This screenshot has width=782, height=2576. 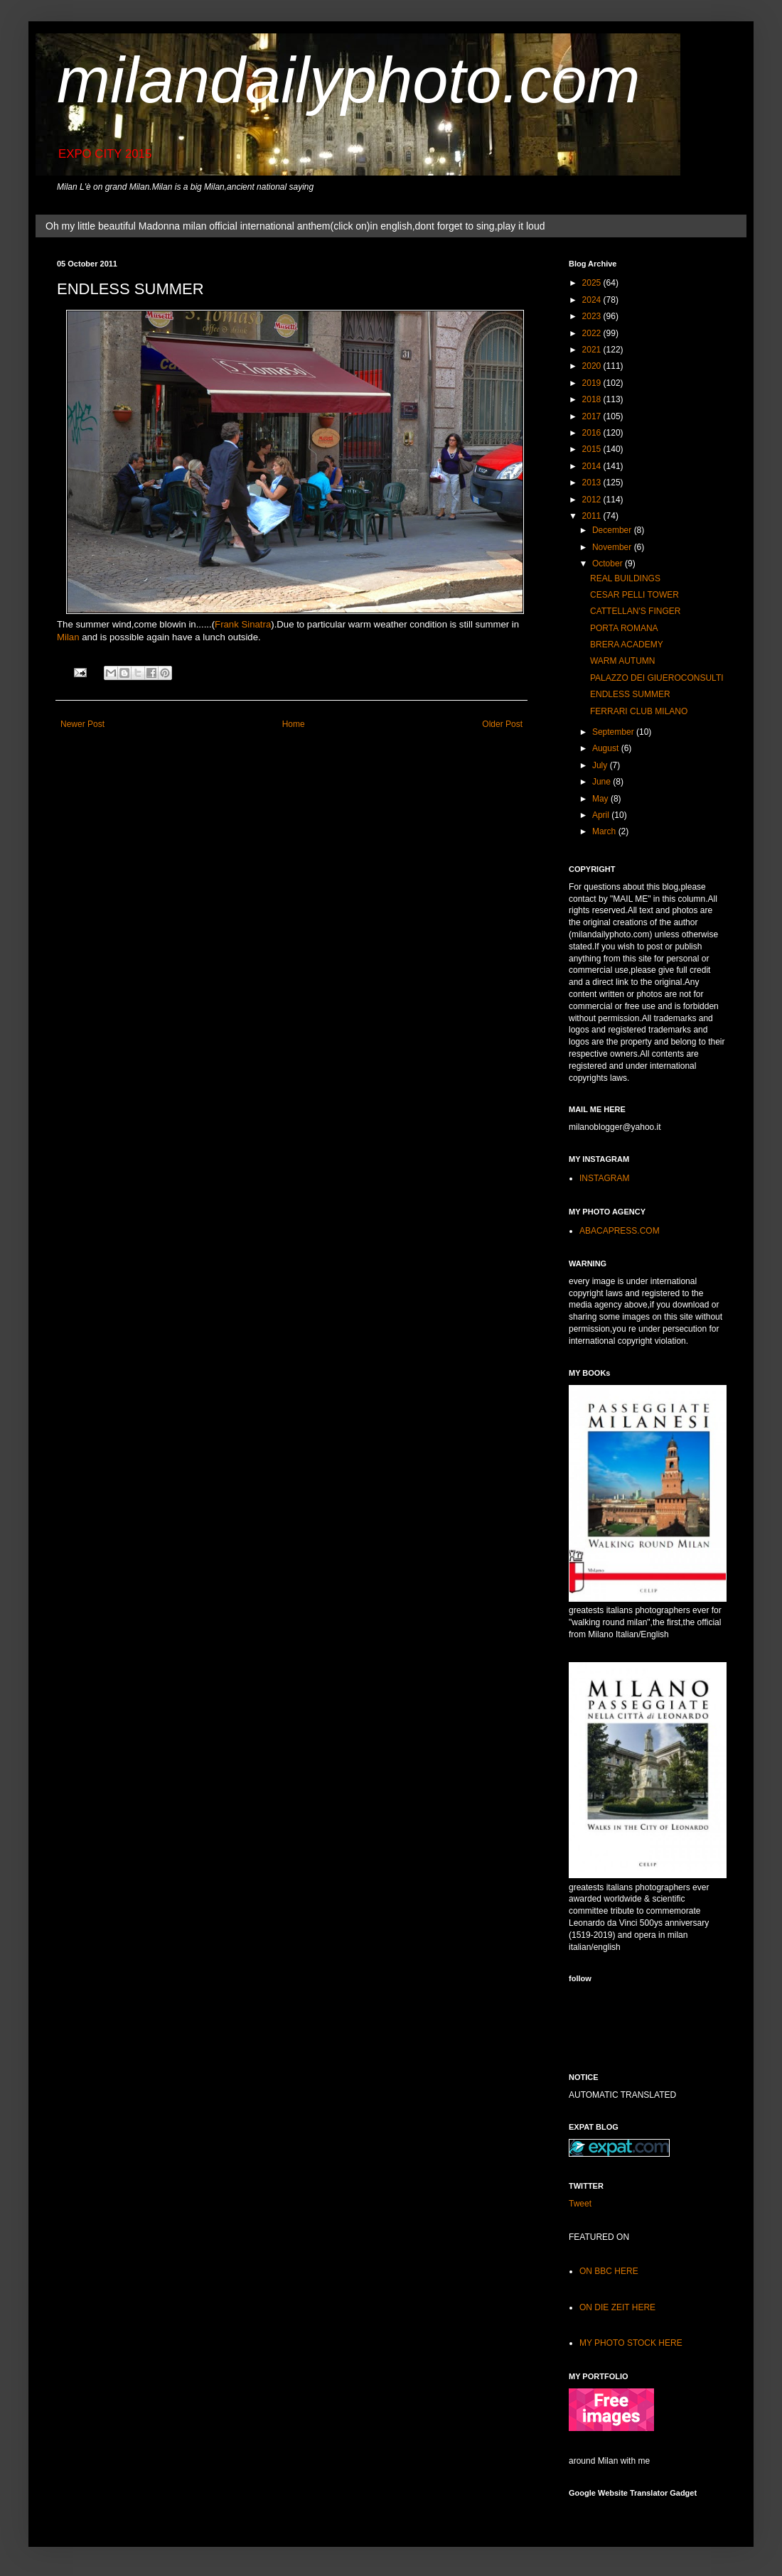 What do you see at coordinates (624, 628) in the screenshot?
I see `PORTA ROMANA` at bounding box center [624, 628].